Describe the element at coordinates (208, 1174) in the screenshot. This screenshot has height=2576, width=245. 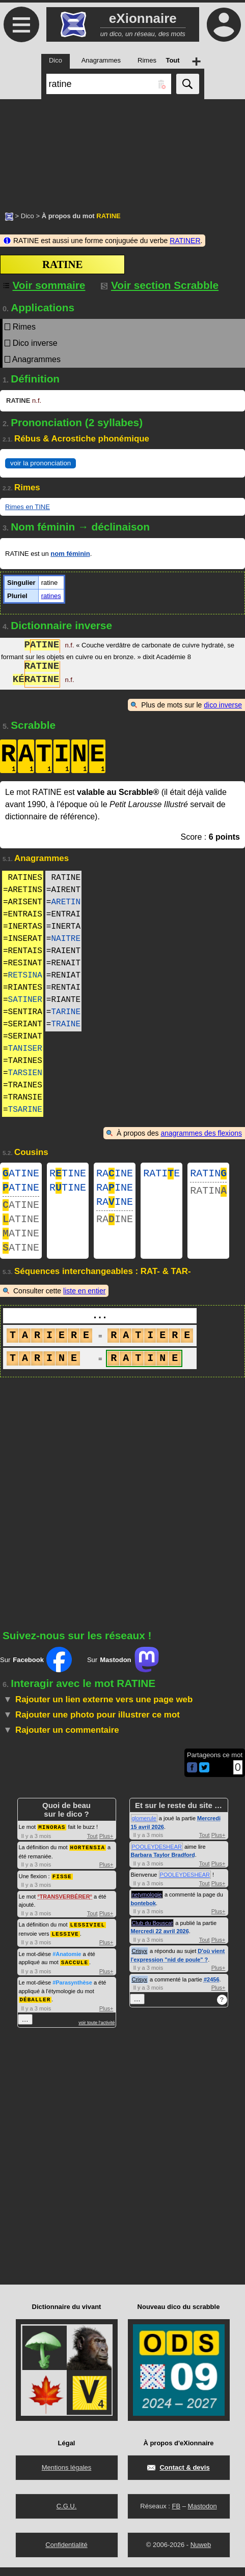
I see `RATIN` at that location.